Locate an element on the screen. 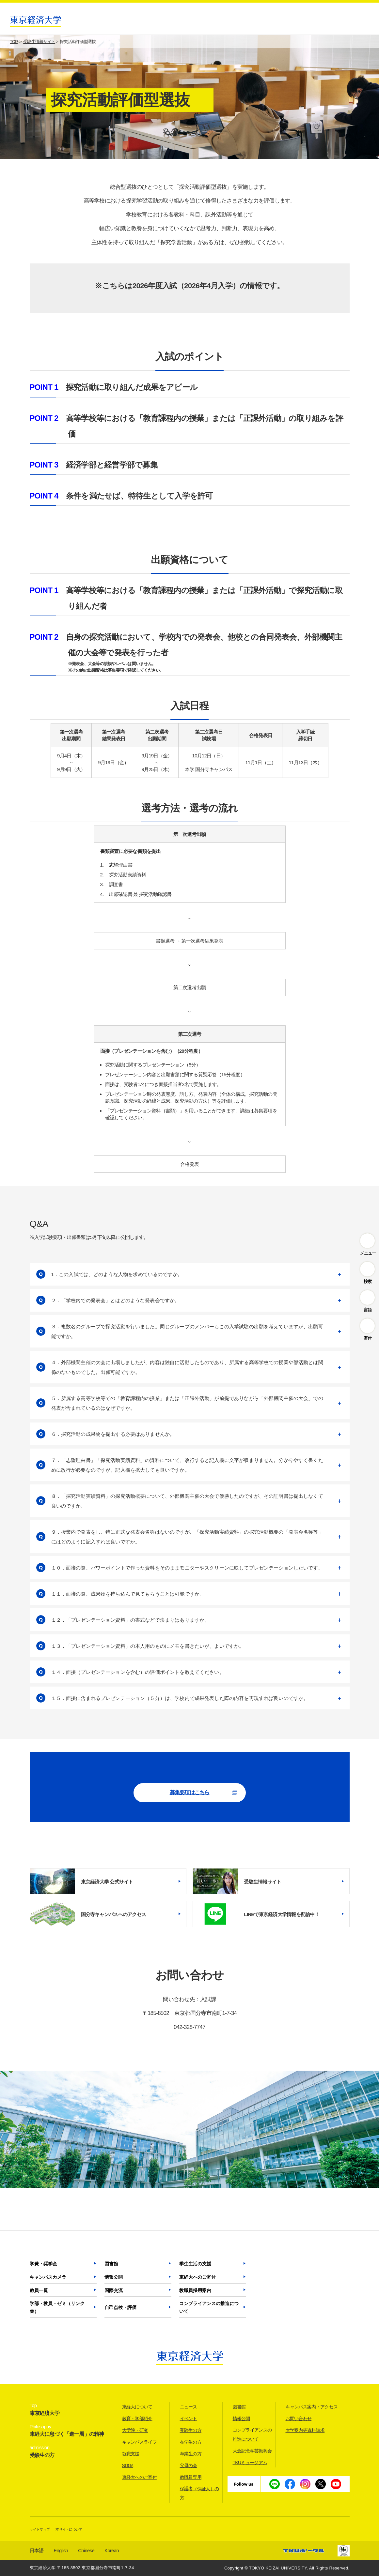 The height and width of the screenshot is (2576, 379). 教職員採用案内 is located at coordinates (195, 2290).